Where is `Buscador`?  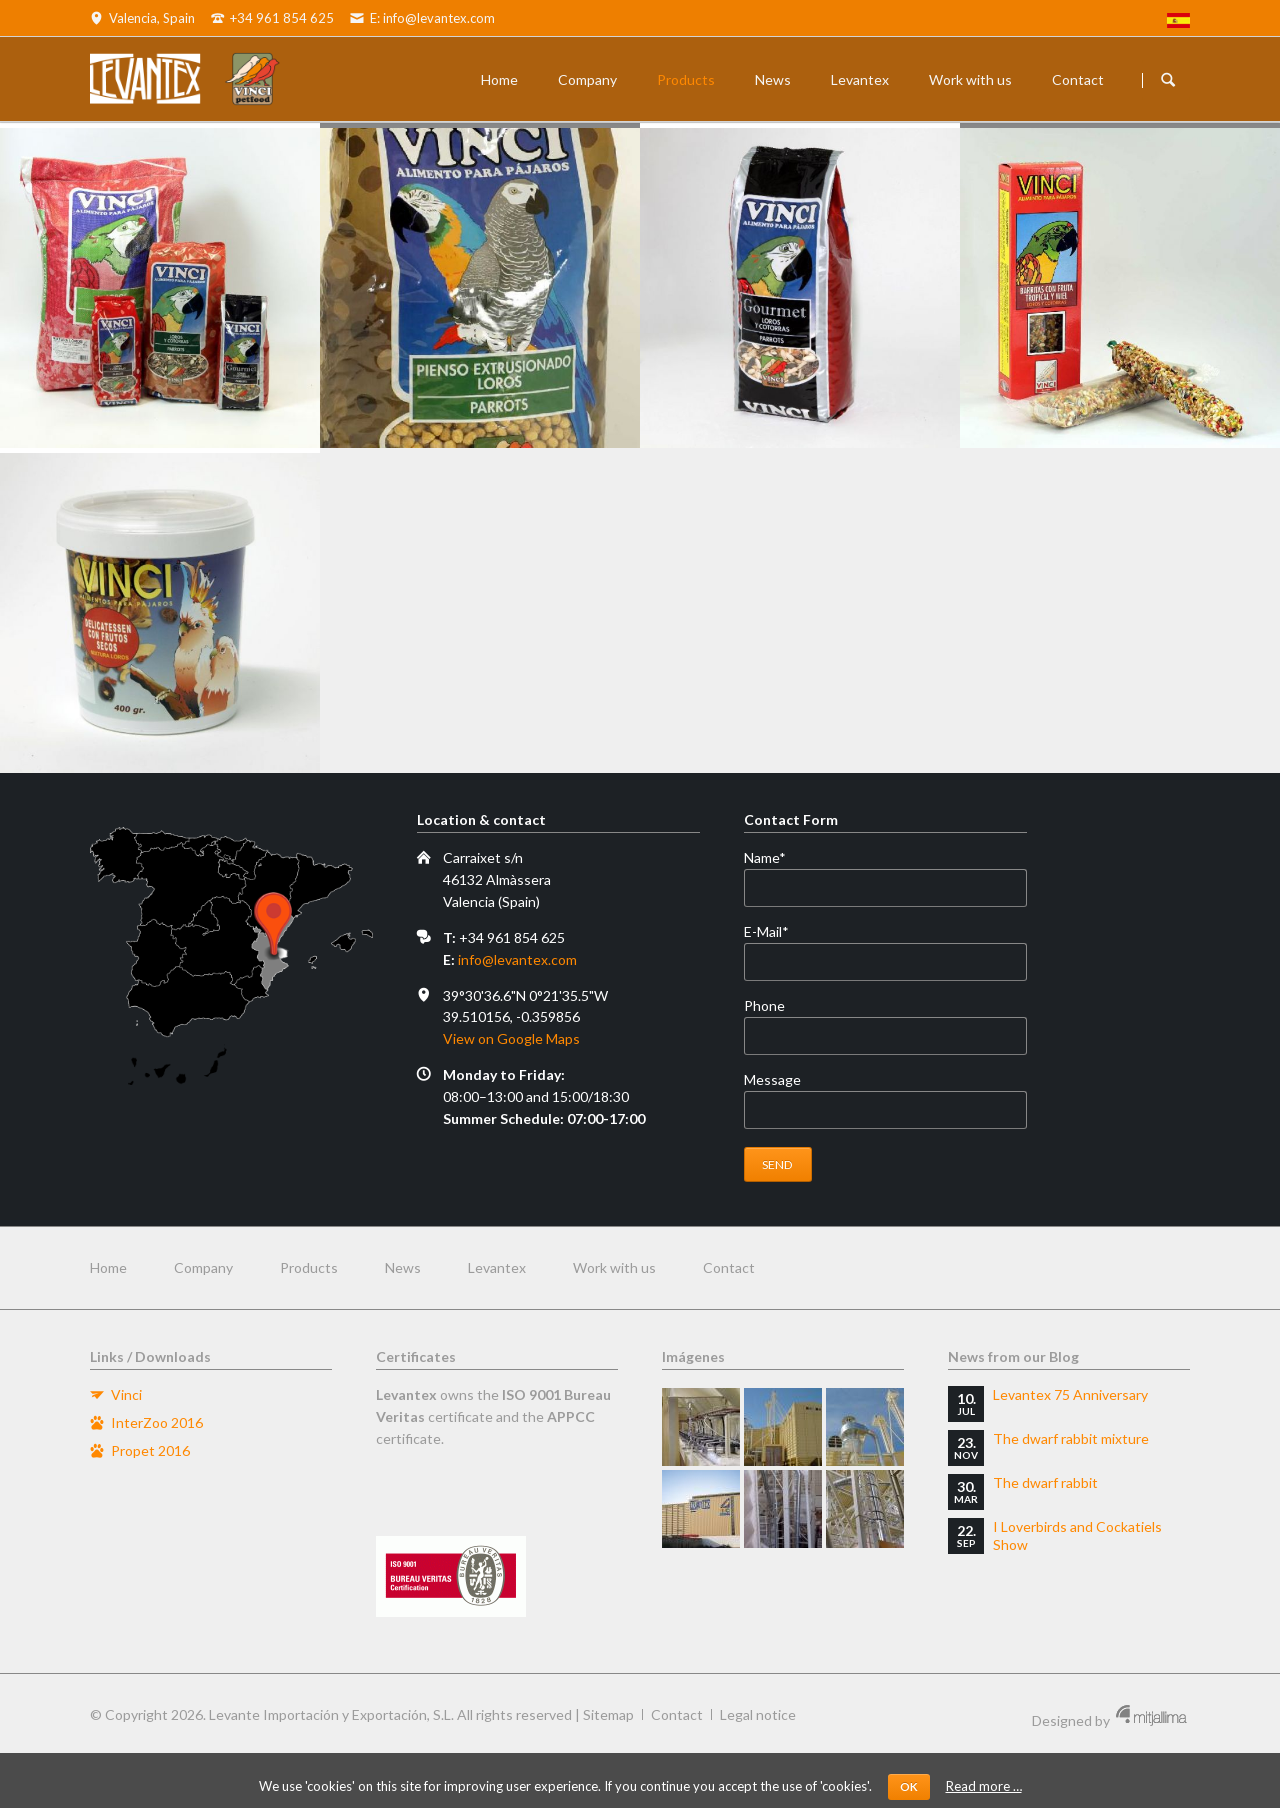 Buscador is located at coordinates (1168, 80).